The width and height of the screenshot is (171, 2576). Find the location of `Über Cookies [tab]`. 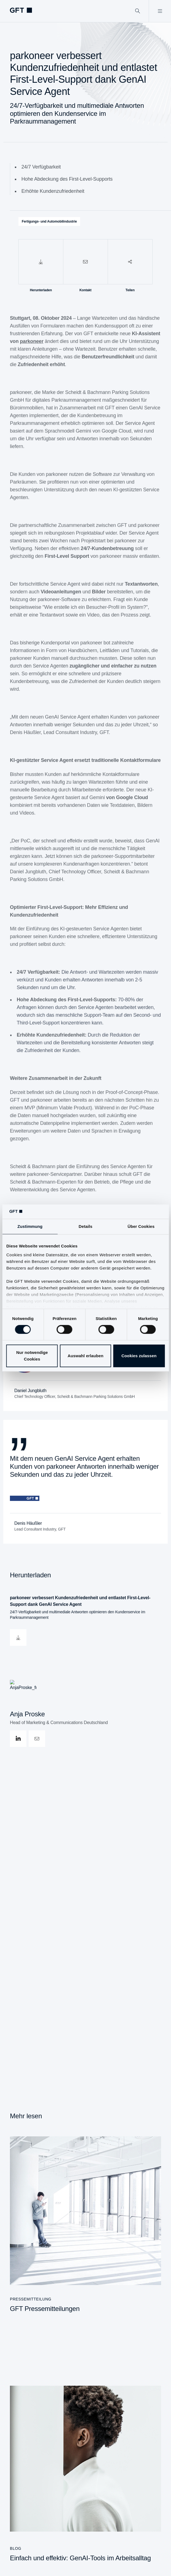

Über Cookies [tab] is located at coordinates (140, 1226).